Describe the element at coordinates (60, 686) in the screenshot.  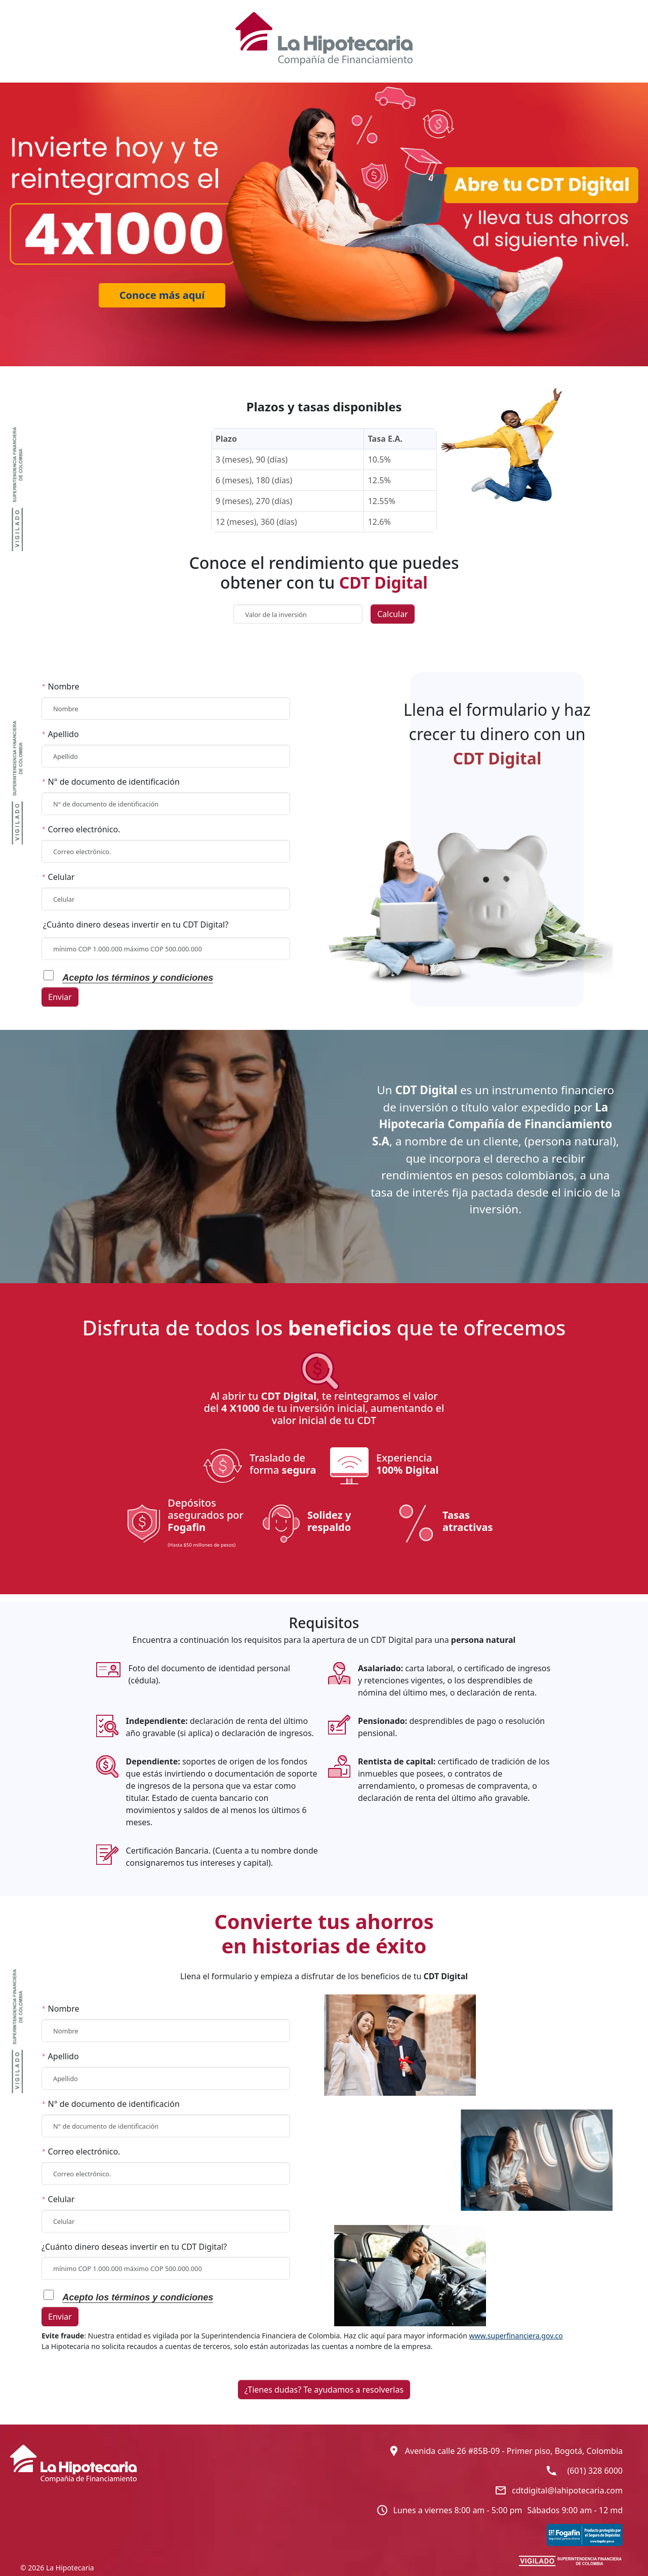
I see `Nombre` at that location.